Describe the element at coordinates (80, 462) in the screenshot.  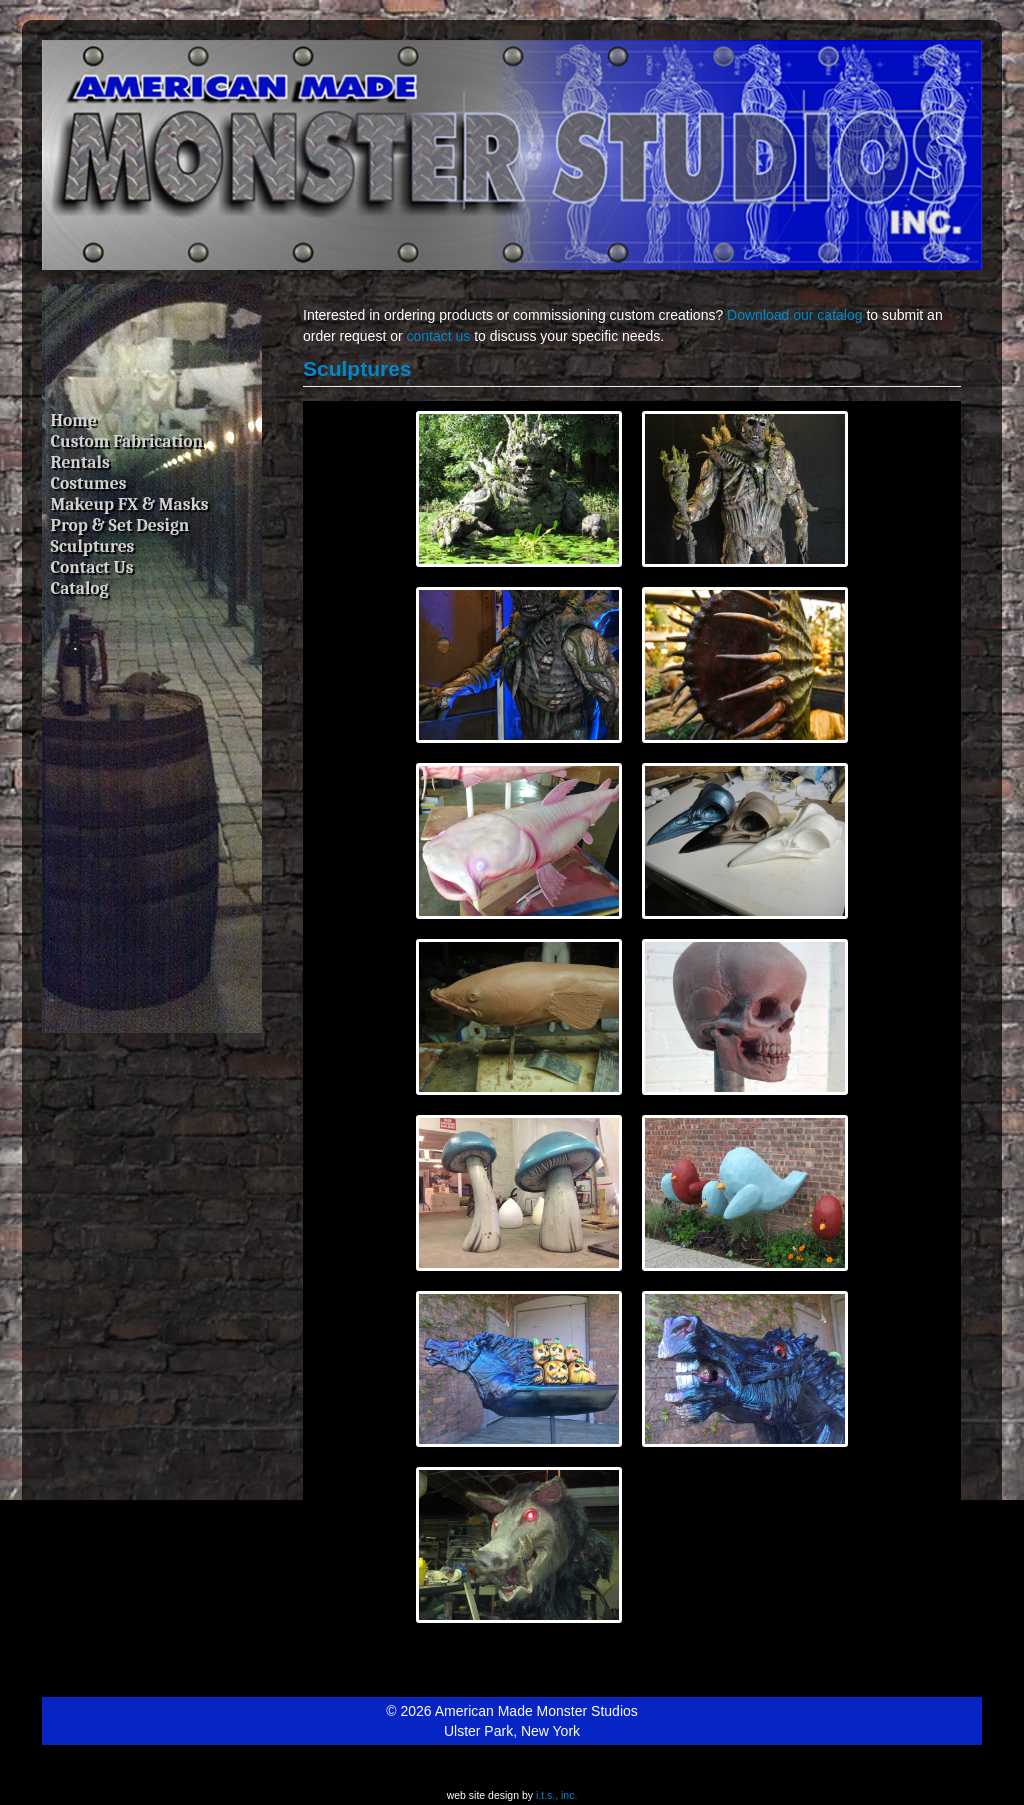
I see `Rentals` at that location.